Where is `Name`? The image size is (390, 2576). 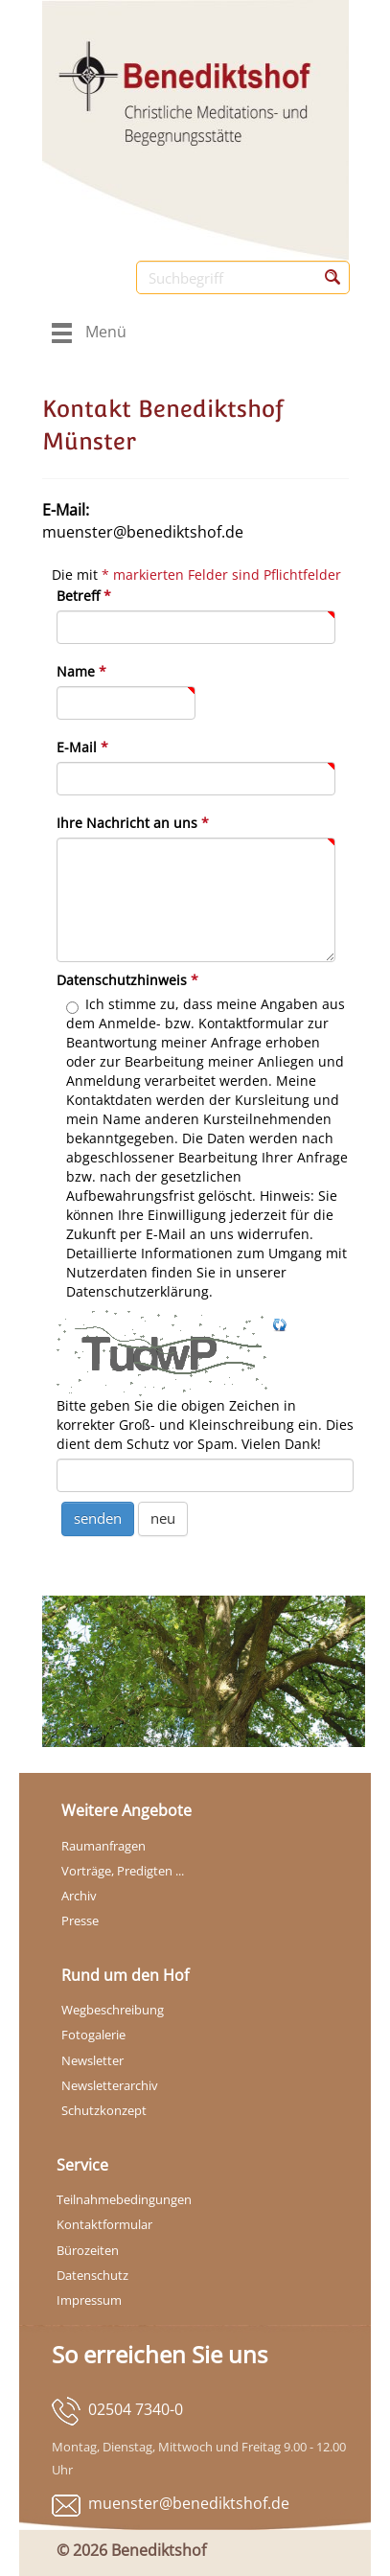 Name is located at coordinates (81, 671).